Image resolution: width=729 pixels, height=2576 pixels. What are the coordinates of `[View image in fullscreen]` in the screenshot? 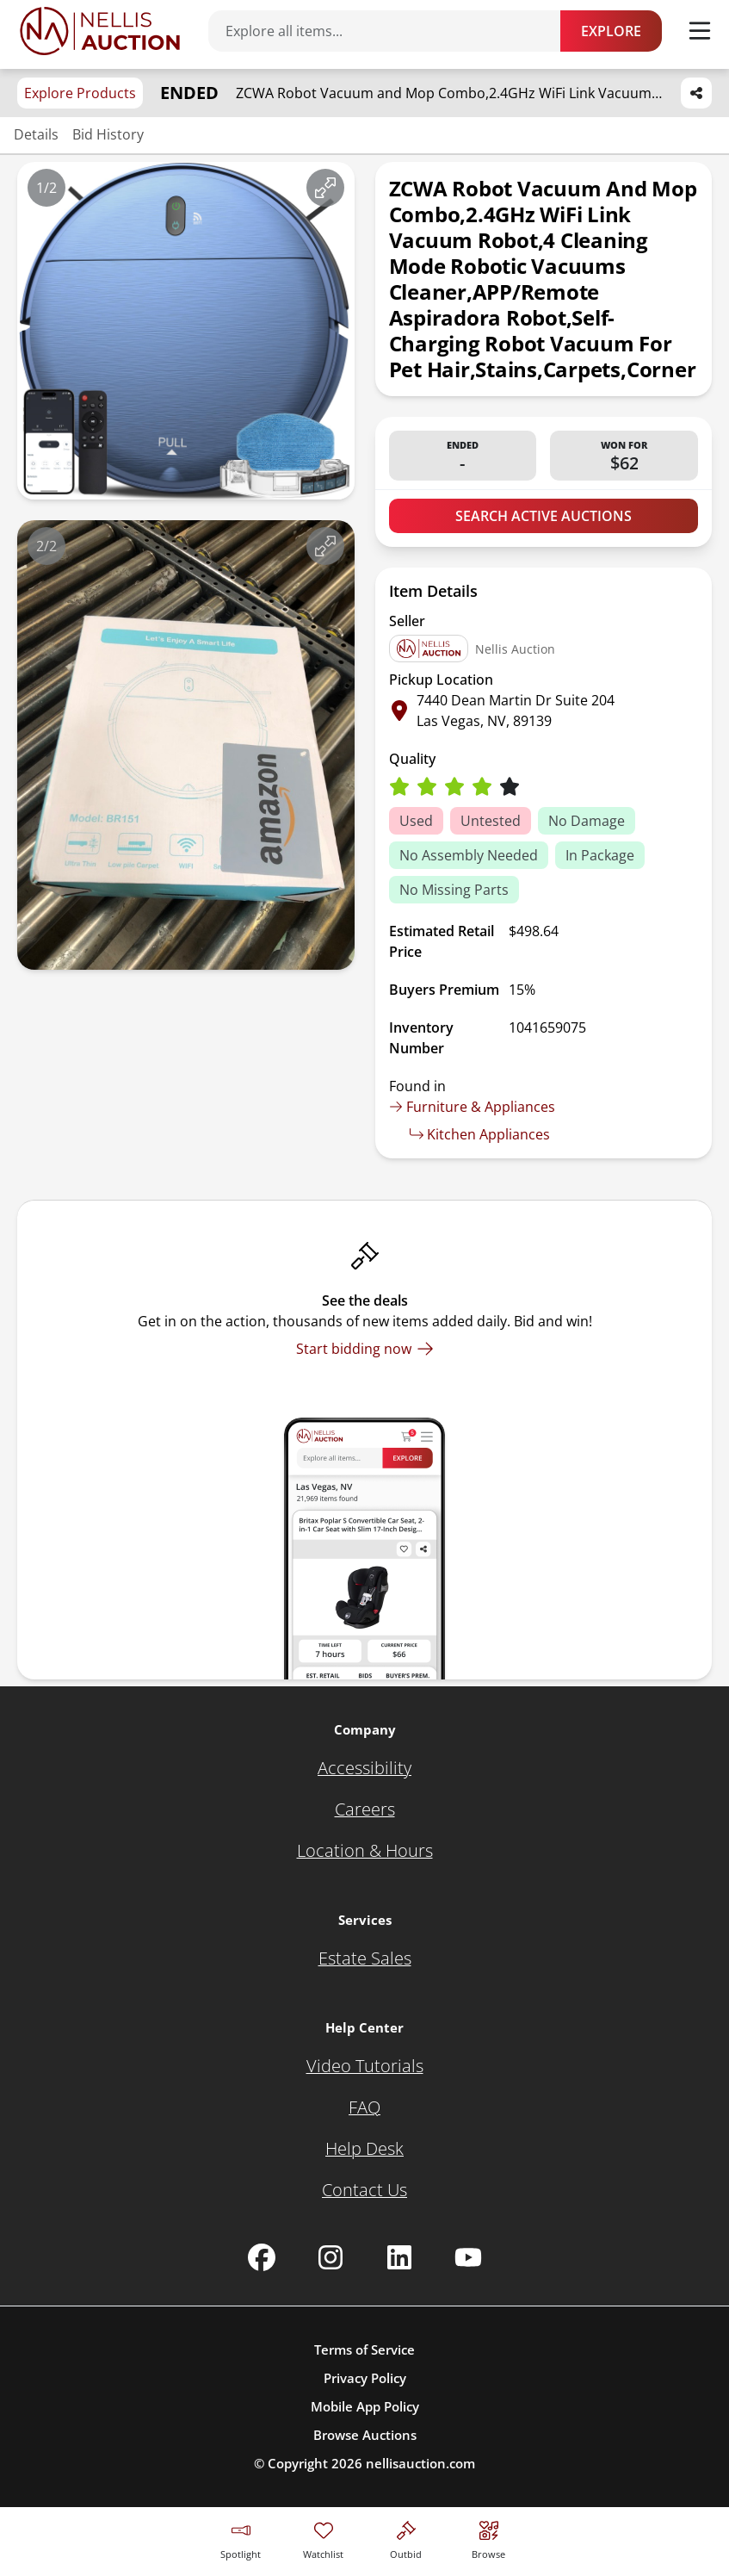 It's located at (325, 188).